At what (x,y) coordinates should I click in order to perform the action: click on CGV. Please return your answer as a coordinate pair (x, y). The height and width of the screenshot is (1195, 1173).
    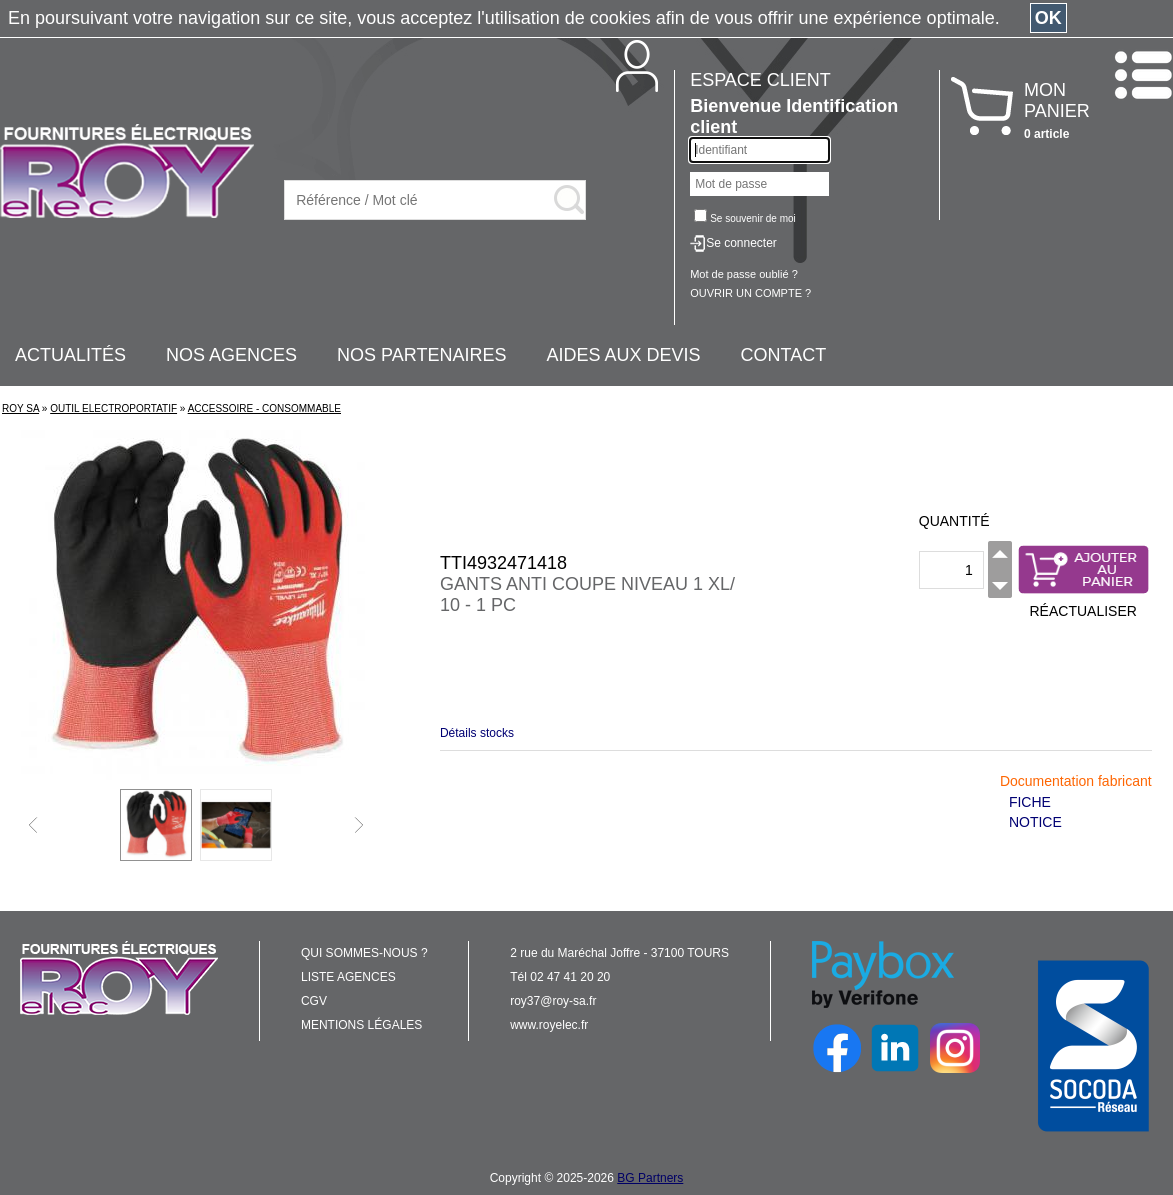
    Looking at the image, I should click on (314, 1001).